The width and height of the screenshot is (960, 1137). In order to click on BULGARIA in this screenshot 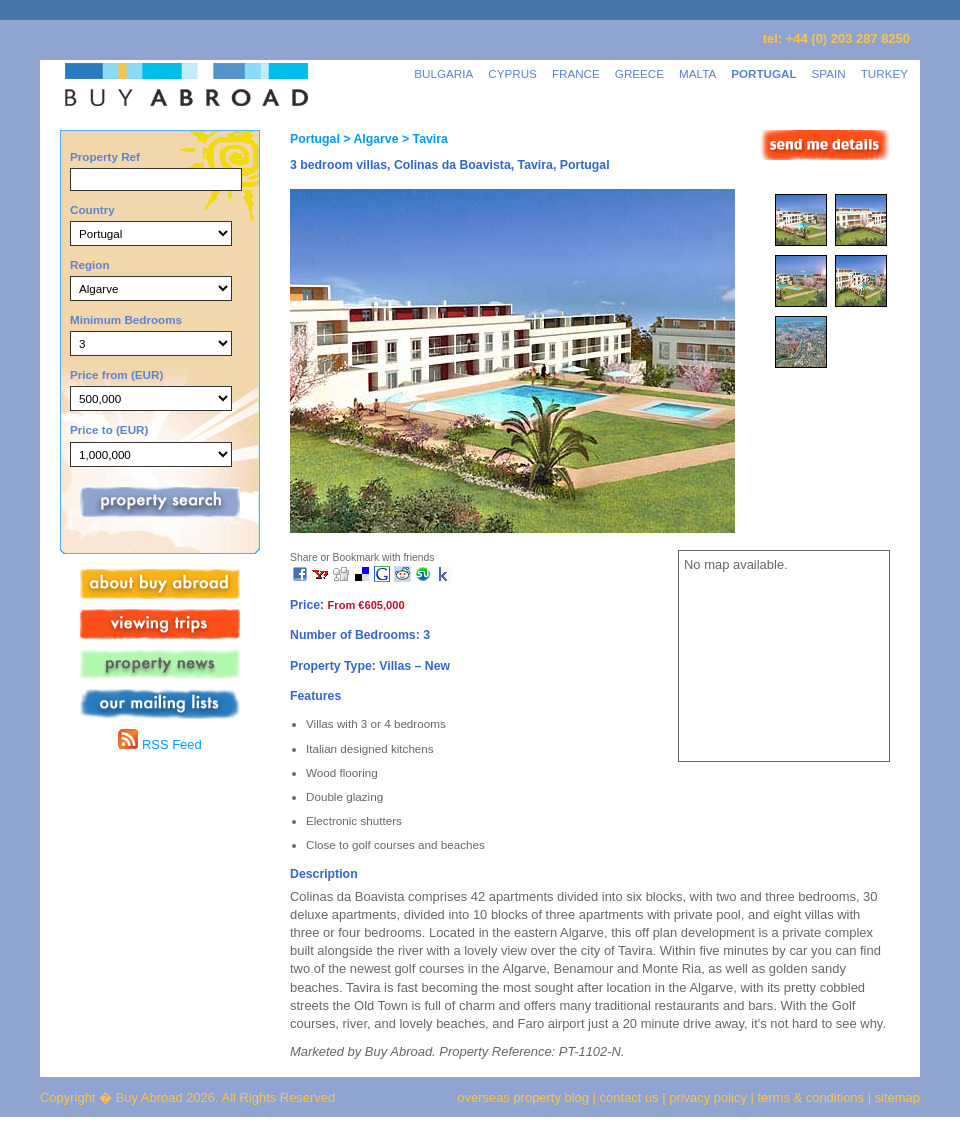, I will do `click(443, 73)`.